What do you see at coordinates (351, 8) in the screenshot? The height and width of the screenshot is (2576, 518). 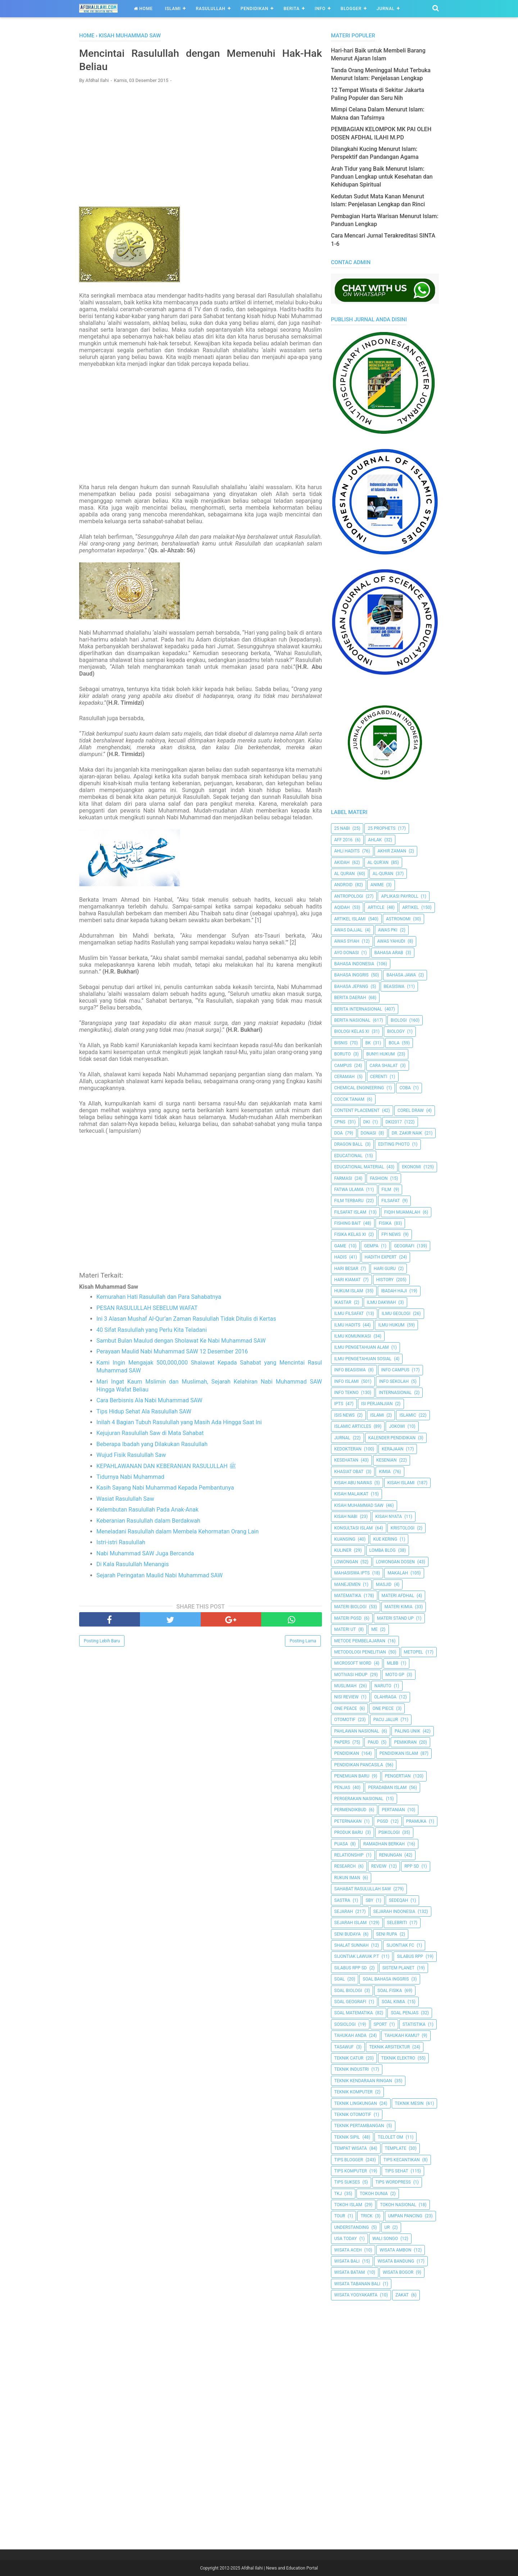 I see `Blogger` at bounding box center [351, 8].